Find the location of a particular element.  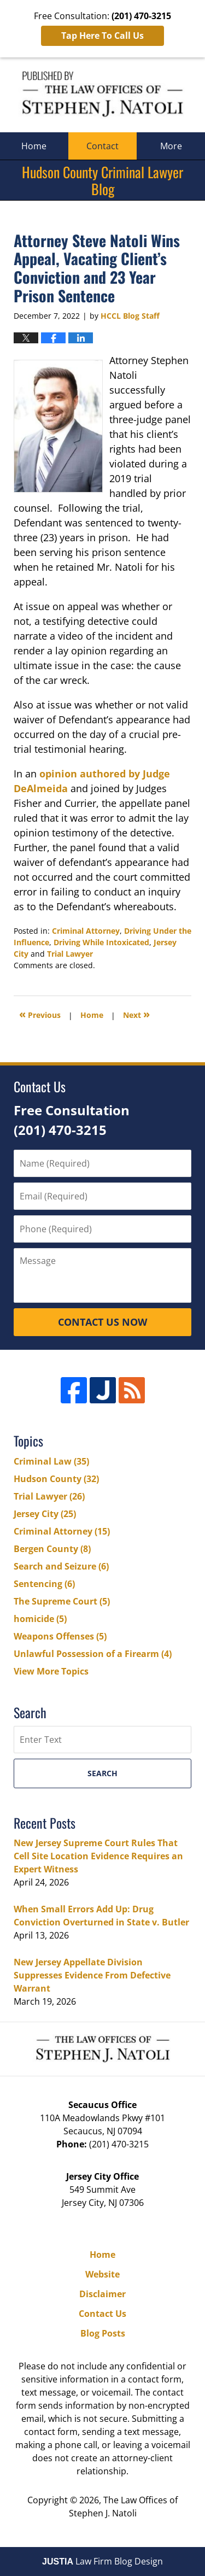

Bergen County is located at coordinates (52, 1549).